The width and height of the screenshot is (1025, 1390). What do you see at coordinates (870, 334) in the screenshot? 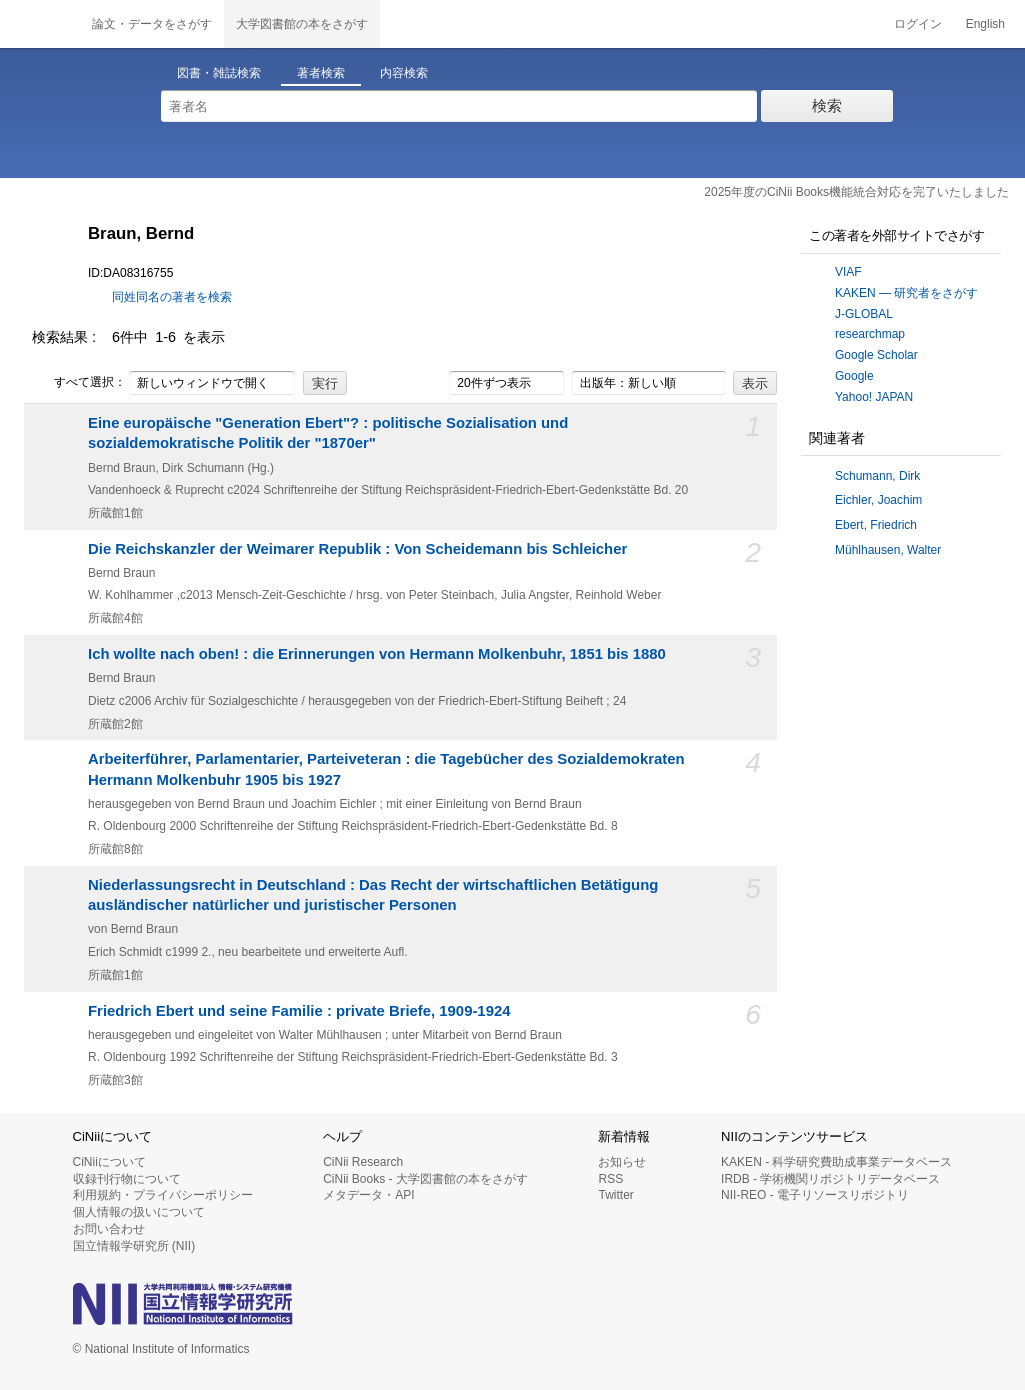
I see `researchmap` at bounding box center [870, 334].